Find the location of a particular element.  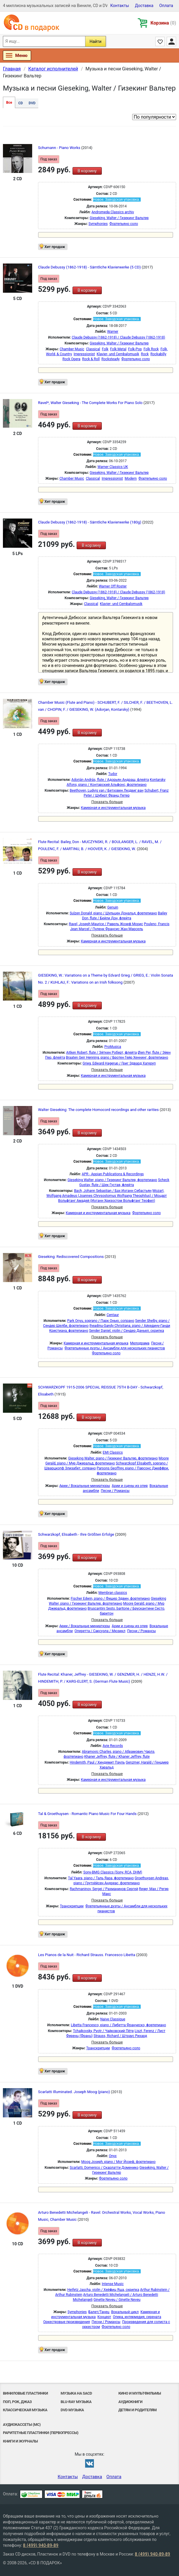

Оркестровые произведения is located at coordinates (66, 2322).